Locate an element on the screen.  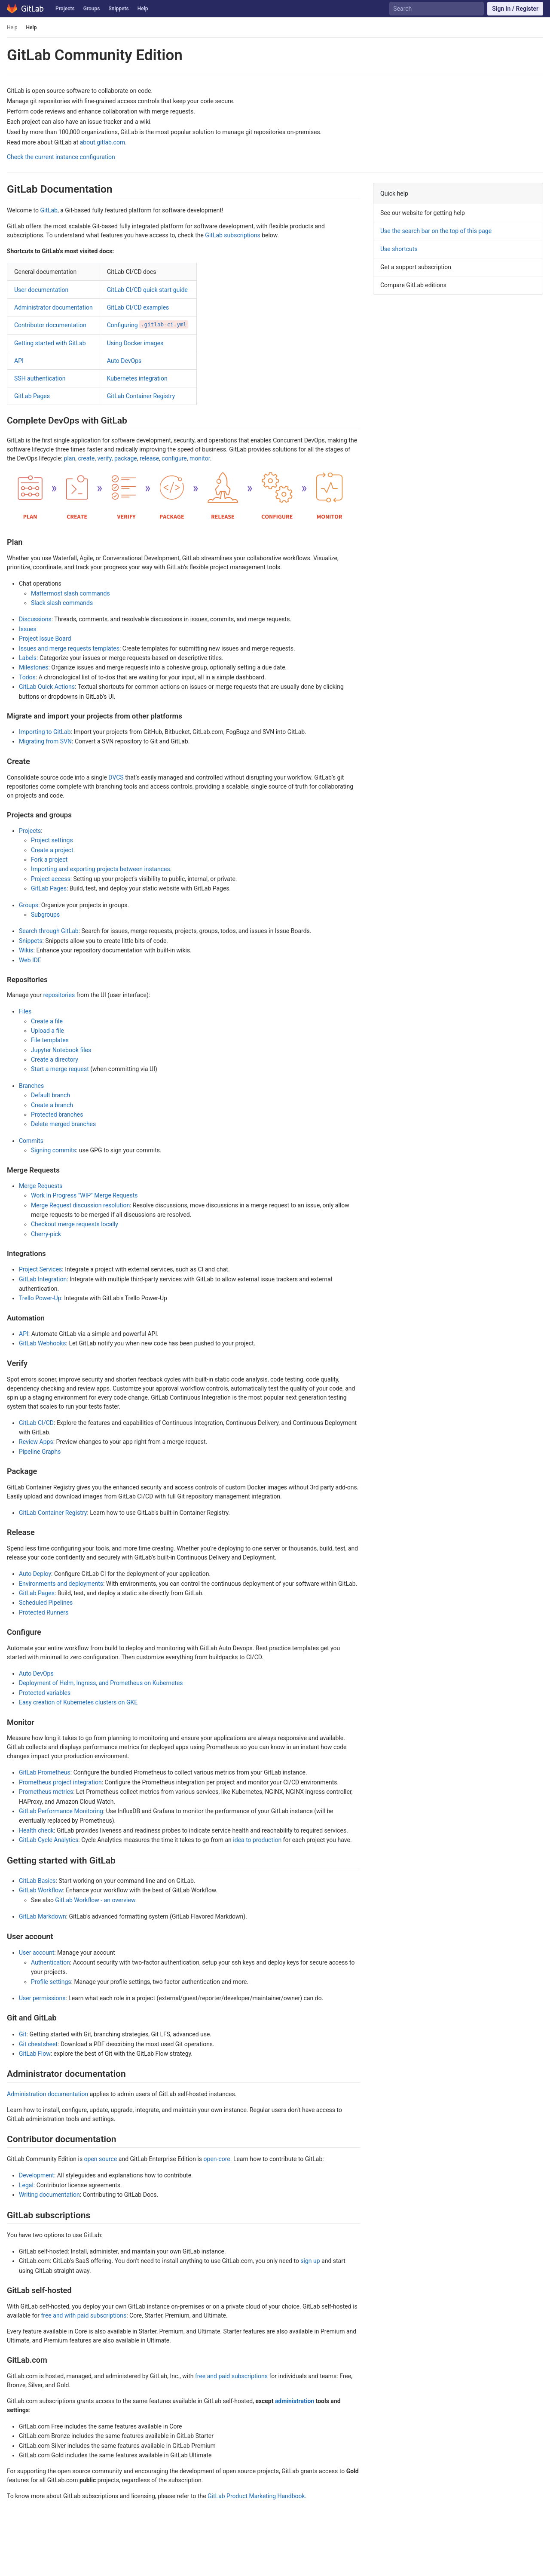
Delete merged branches is located at coordinates (63, 1124).